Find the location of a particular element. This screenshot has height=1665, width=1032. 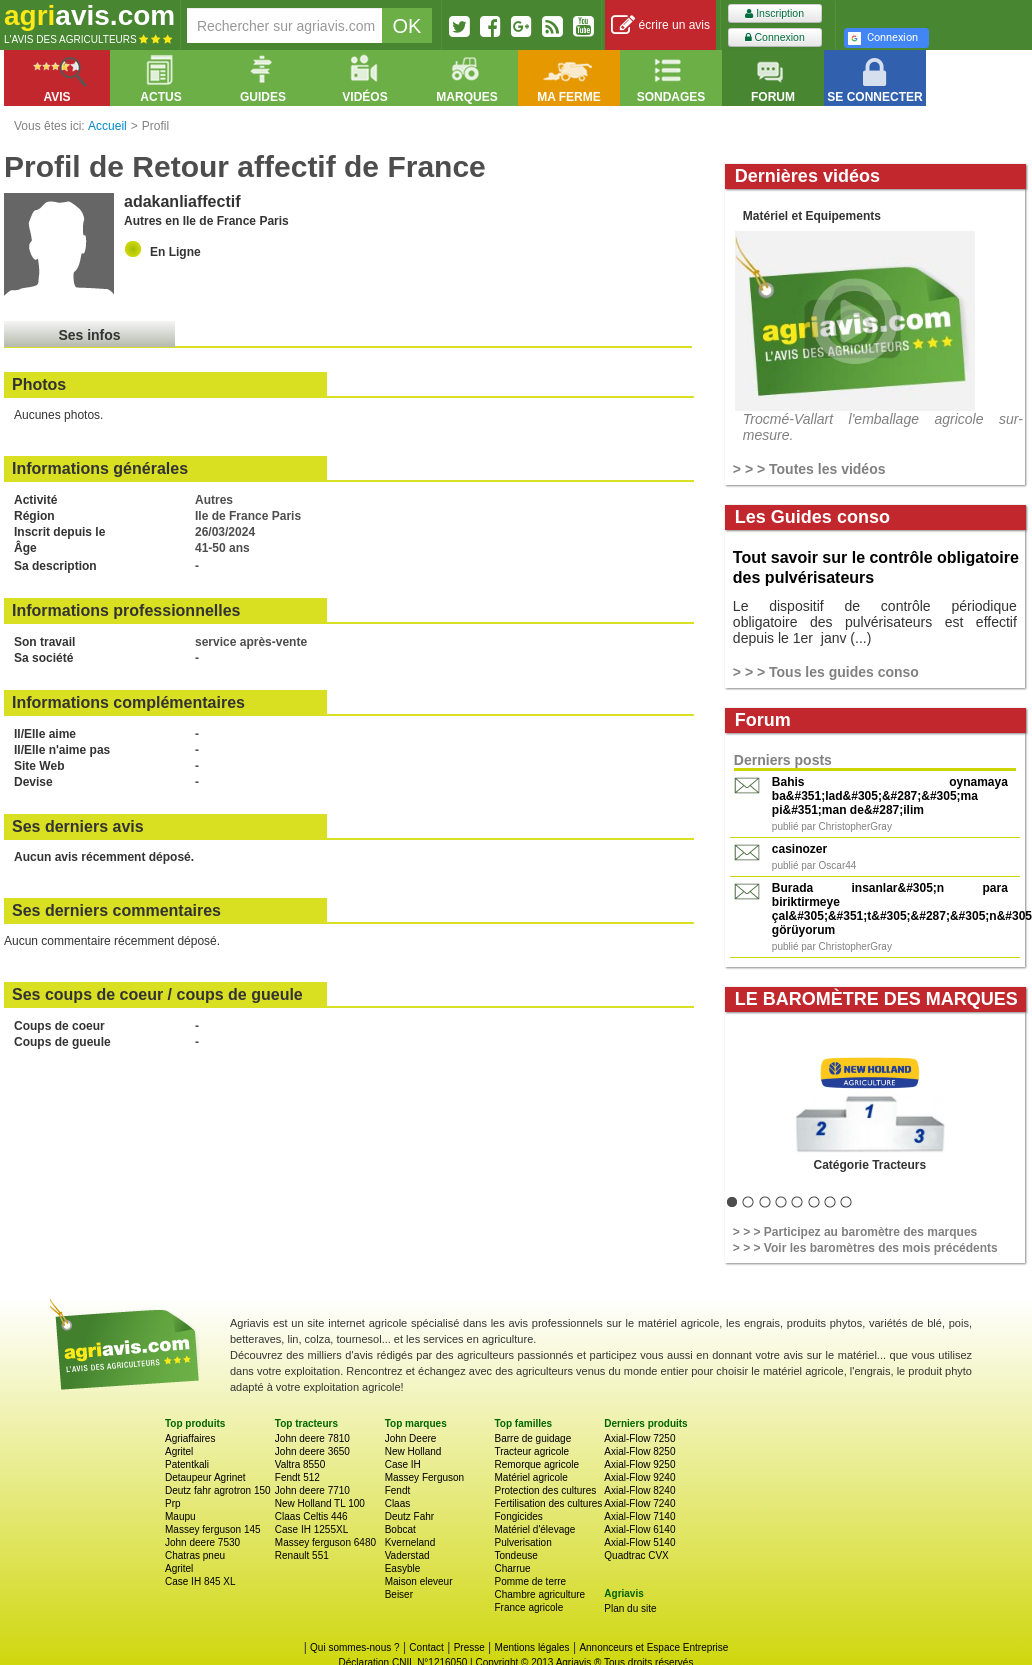

Protection des cultures is located at coordinates (545, 1490).